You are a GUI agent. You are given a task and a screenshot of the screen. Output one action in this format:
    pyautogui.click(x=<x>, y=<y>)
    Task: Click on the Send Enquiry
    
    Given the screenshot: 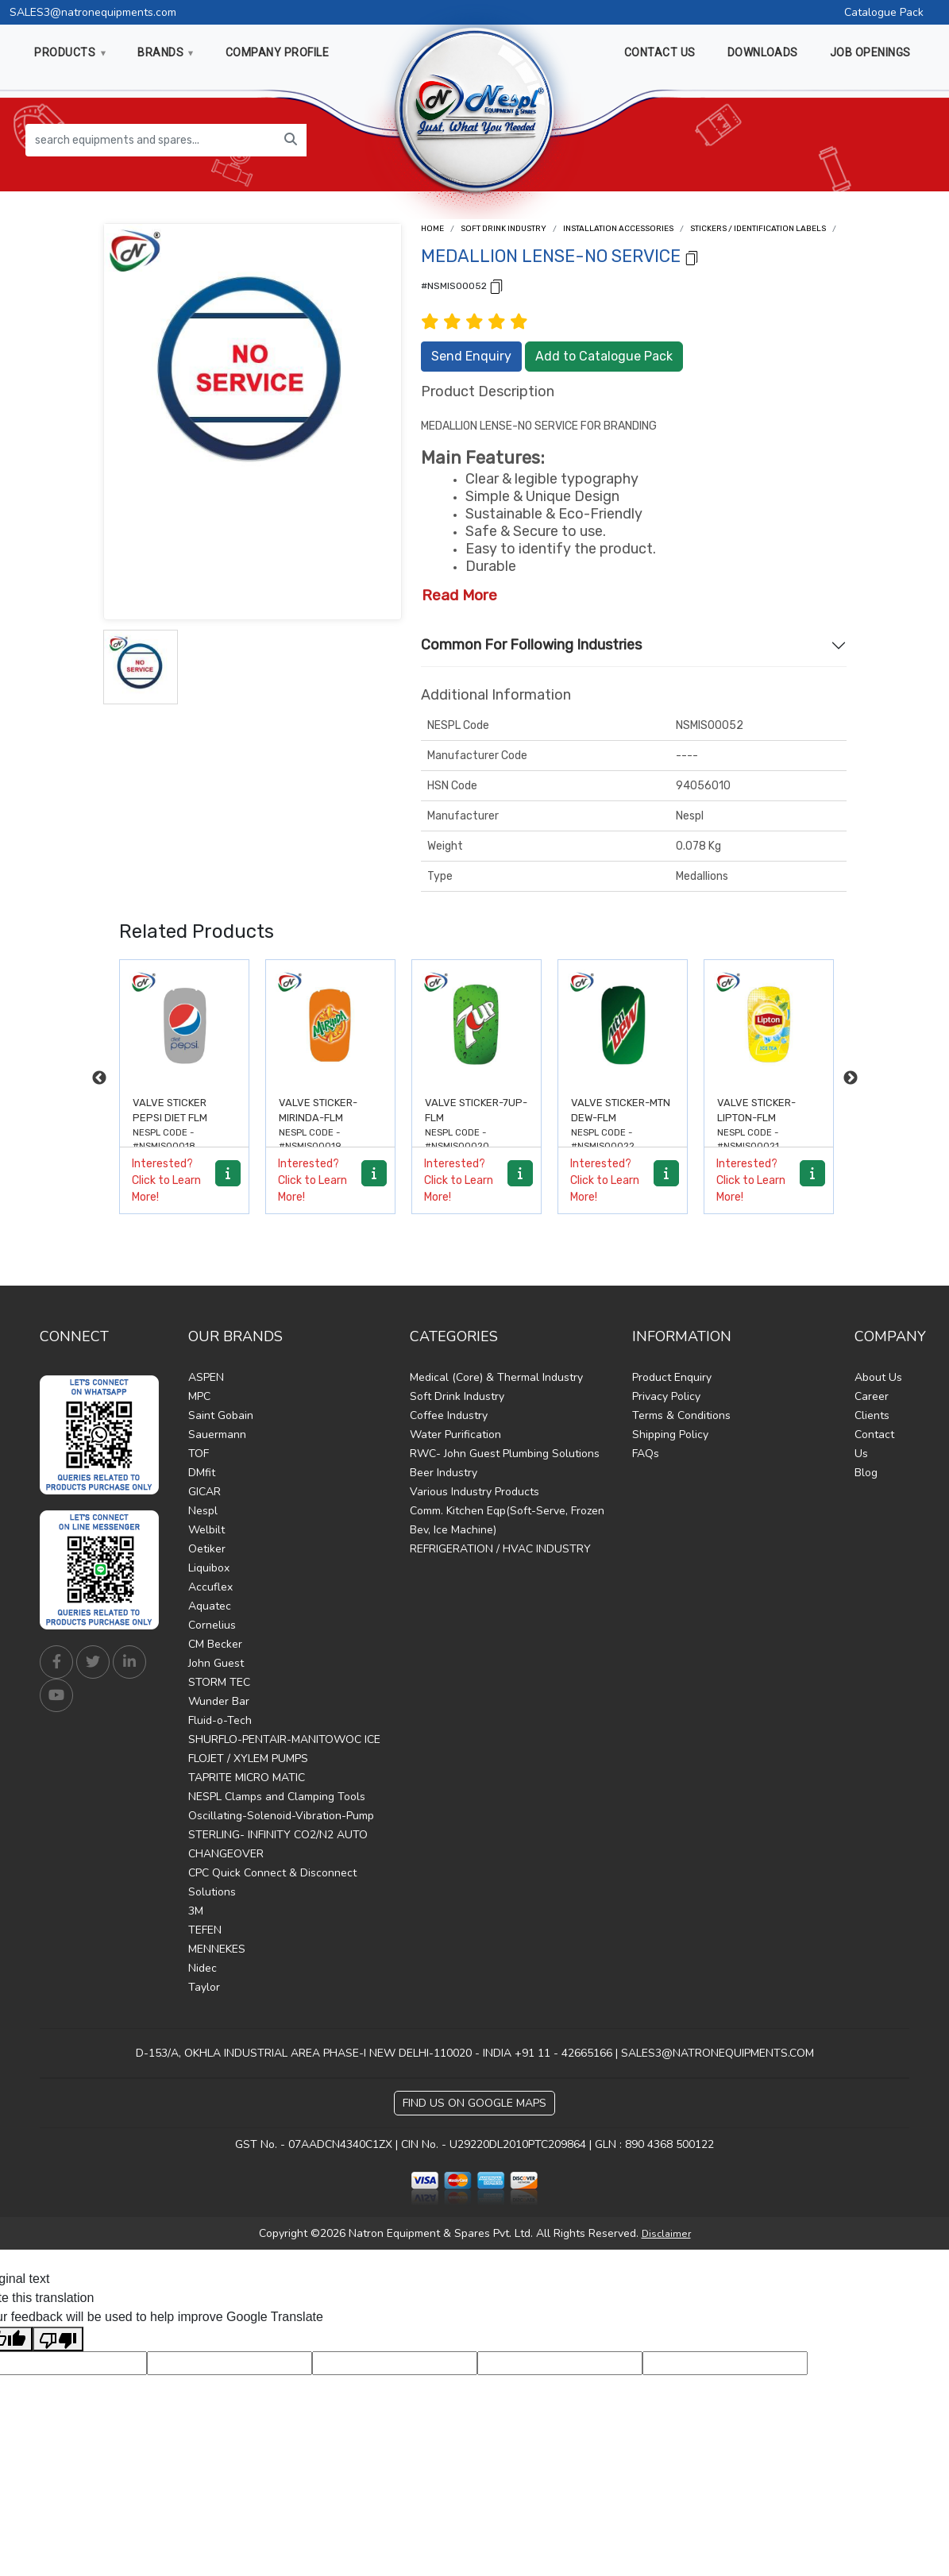 What is the action you would take?
    pyautogui.click(x=471, y=356)
    